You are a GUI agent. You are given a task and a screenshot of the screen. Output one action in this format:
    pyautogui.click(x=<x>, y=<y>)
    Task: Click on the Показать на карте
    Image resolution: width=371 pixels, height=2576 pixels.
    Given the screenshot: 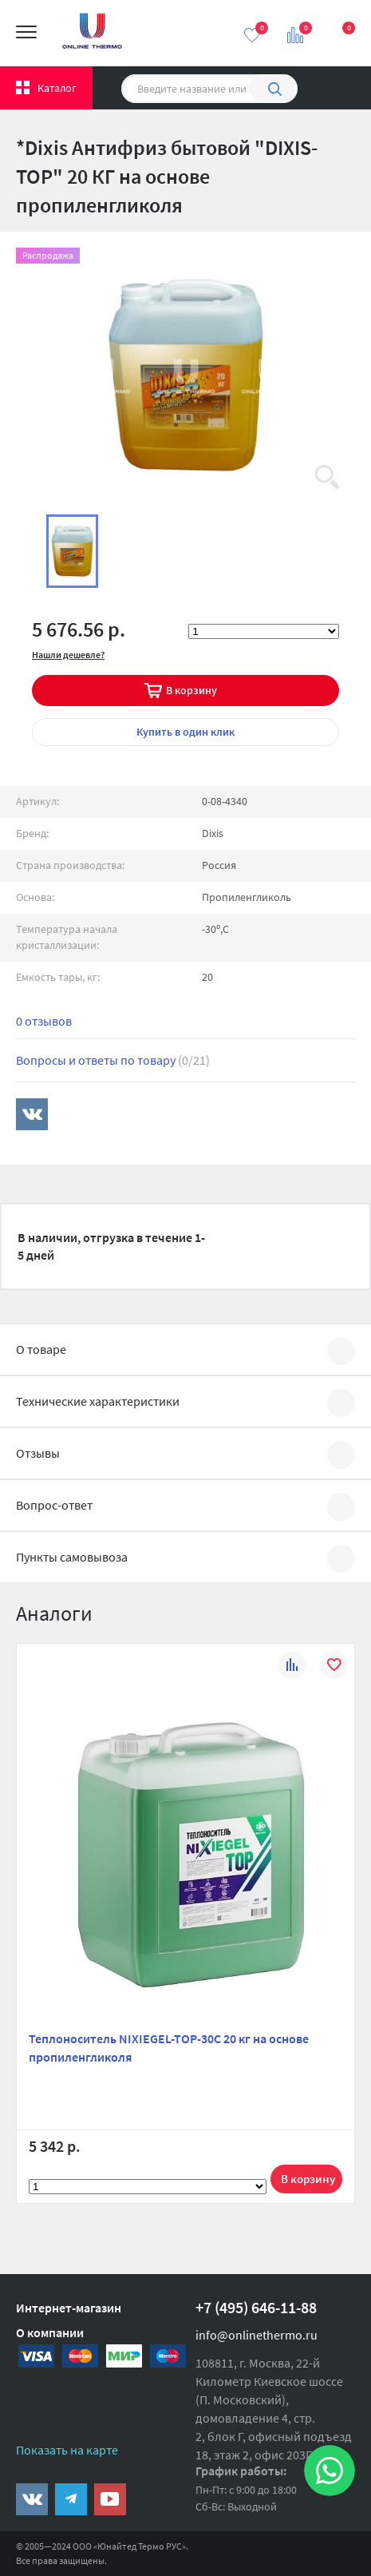 What is the action you would take?
    pyautogui.click(x=67, y=2450)
    